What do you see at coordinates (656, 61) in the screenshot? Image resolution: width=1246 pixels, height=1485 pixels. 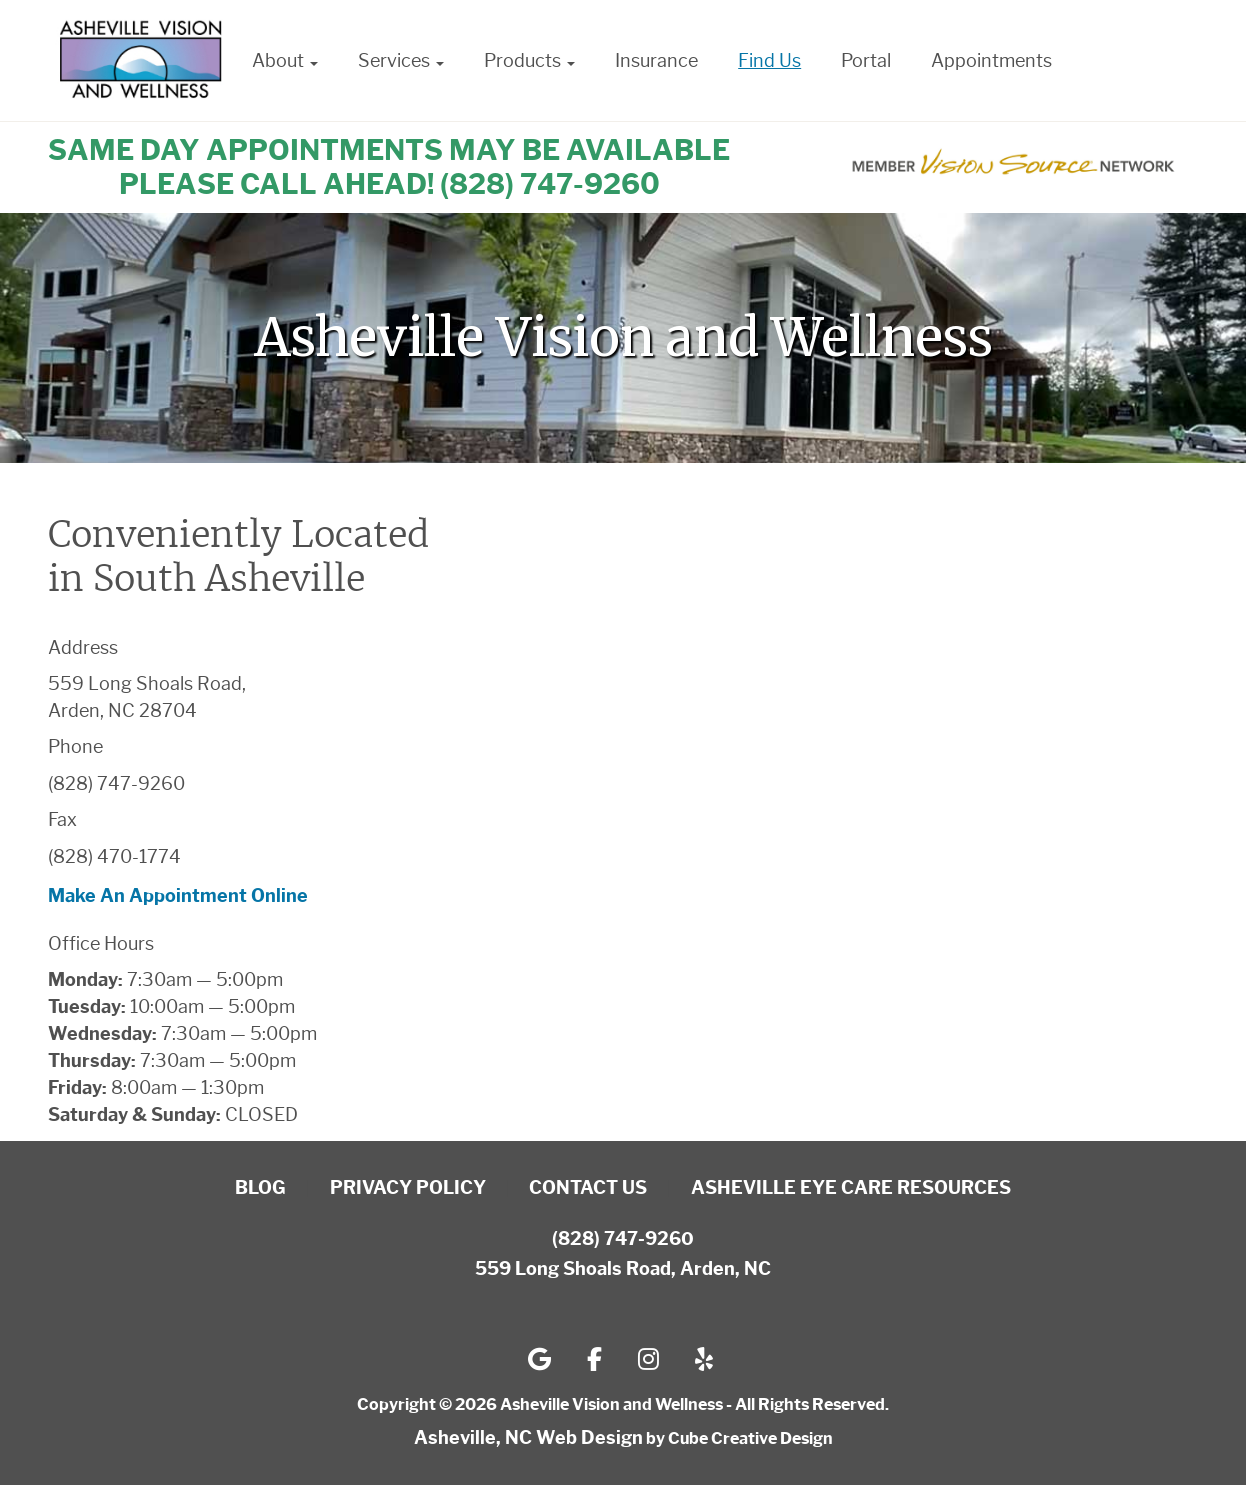 I see `Insurance` at bounding box center [656, 61].